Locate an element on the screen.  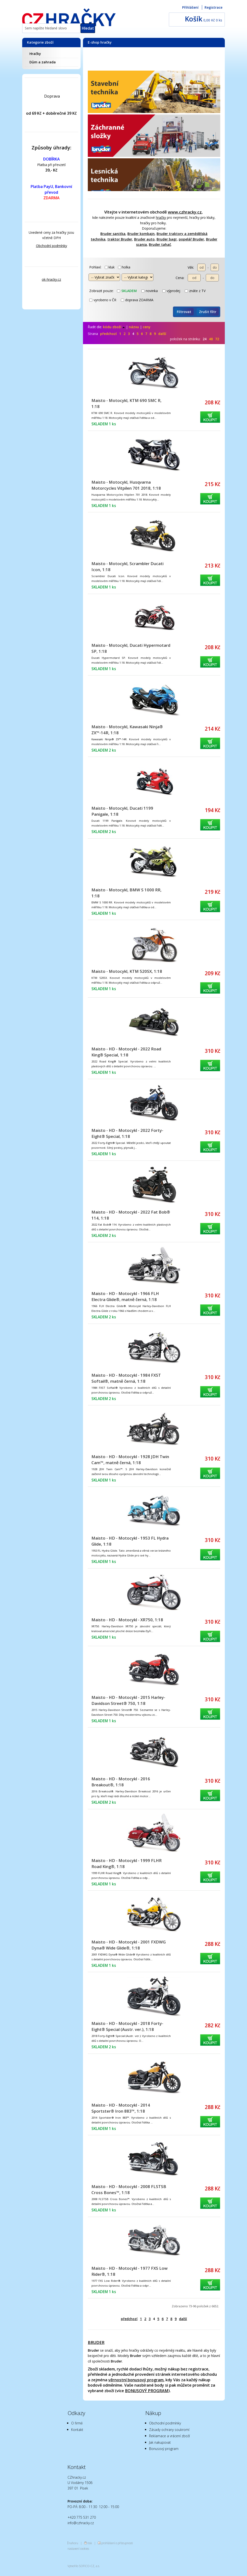
znáte z TV is located at coordinates (195, 290).